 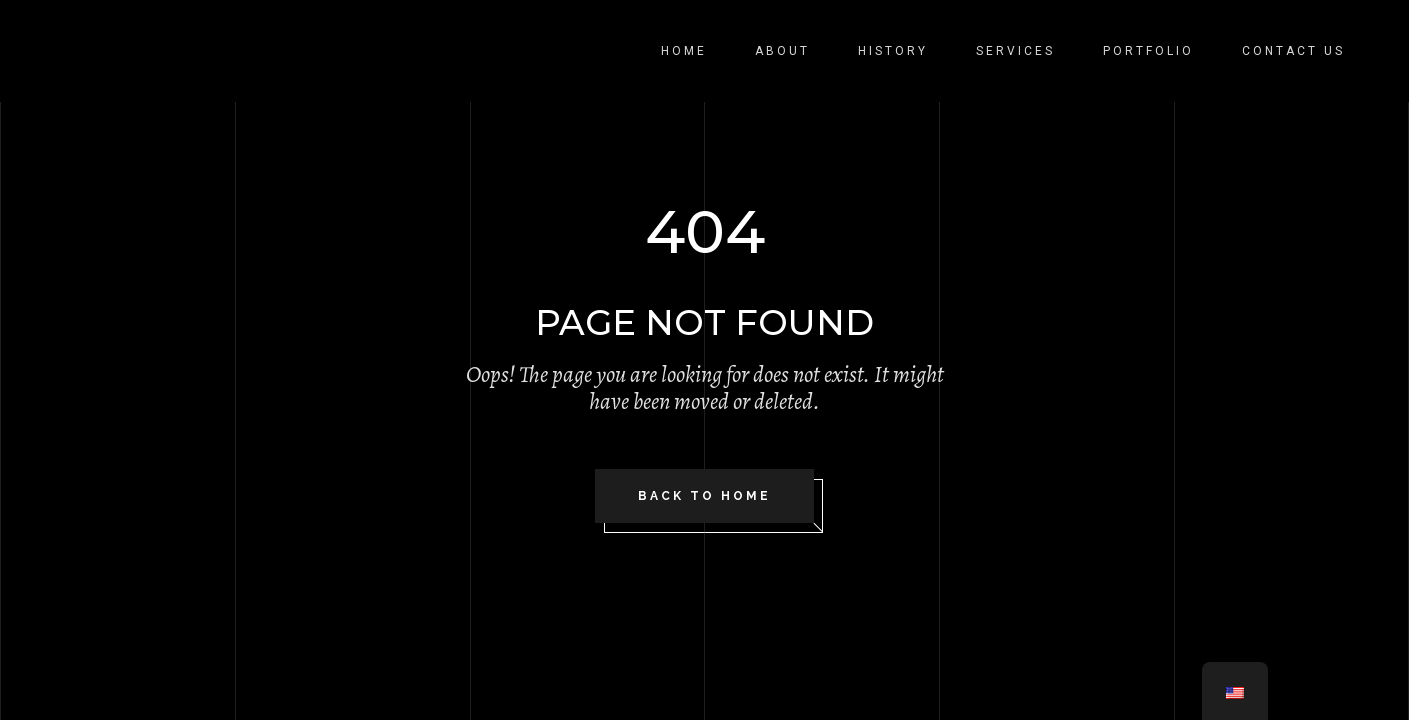 I want to click on Services, so click(x=1015, y=51).